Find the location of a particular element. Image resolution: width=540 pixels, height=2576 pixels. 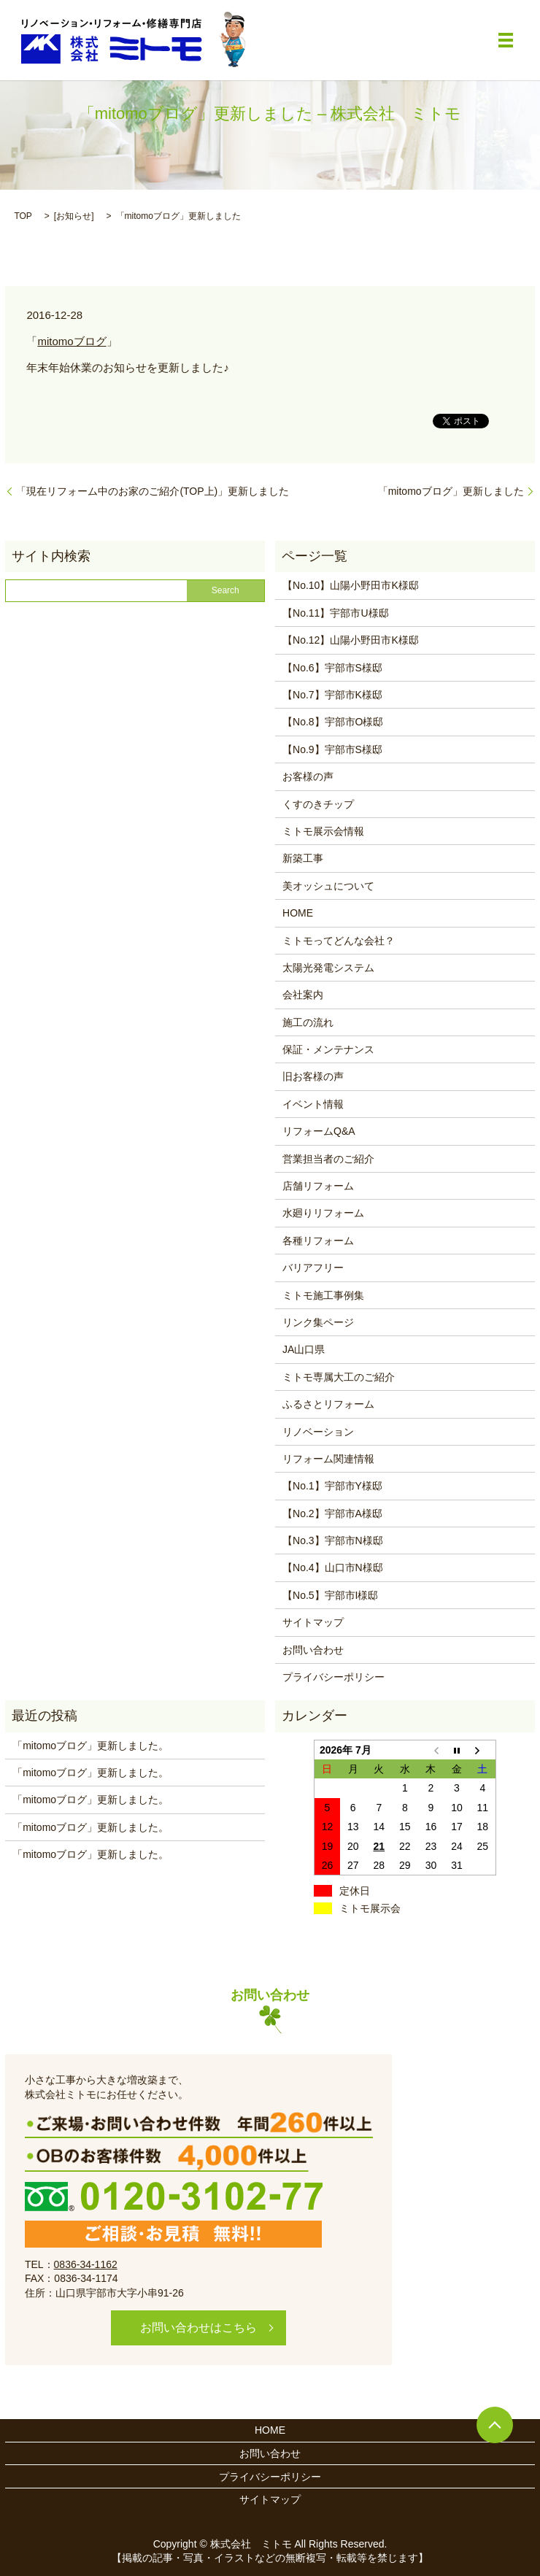

お知らせ is located at coordinates (73, 216).